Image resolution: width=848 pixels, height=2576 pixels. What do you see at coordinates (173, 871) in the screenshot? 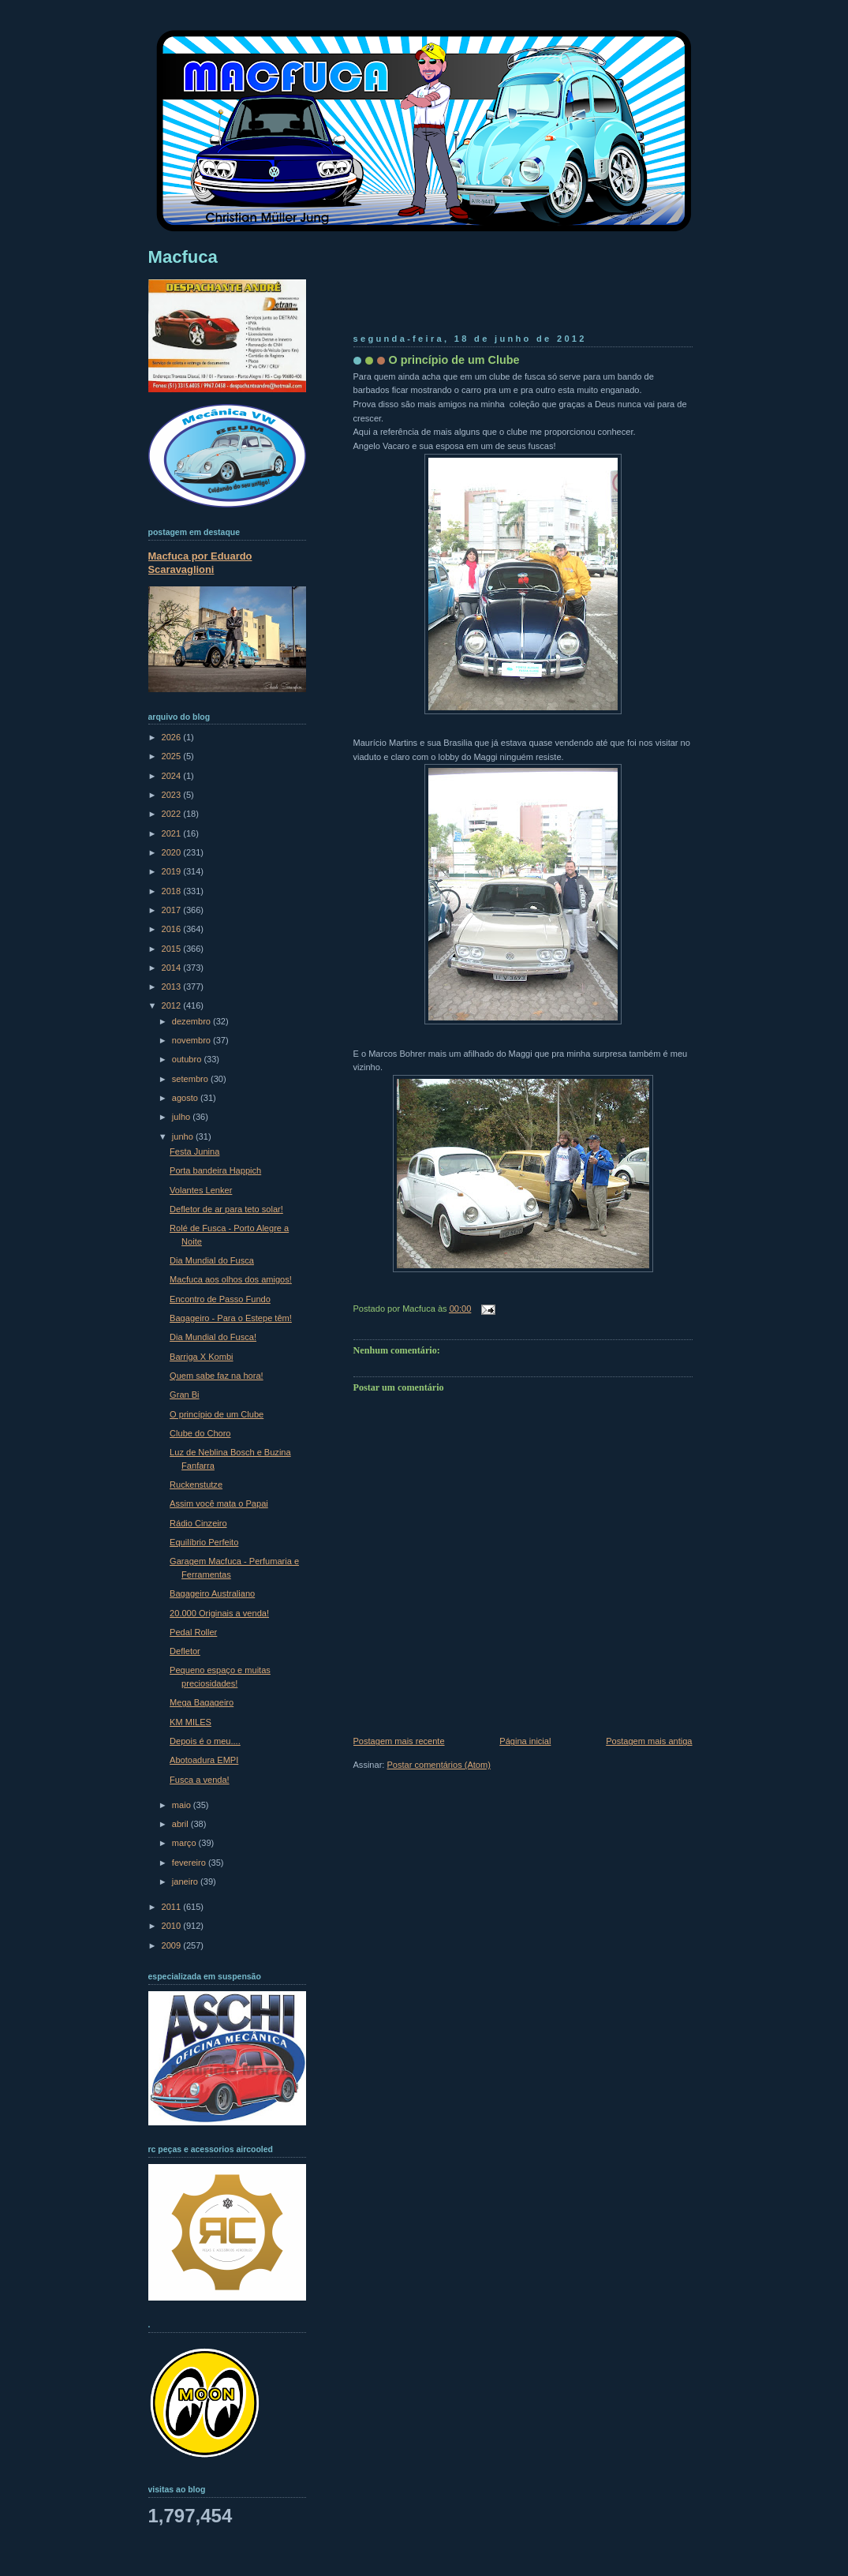
I see `2019` at bounding box center [173, 871].